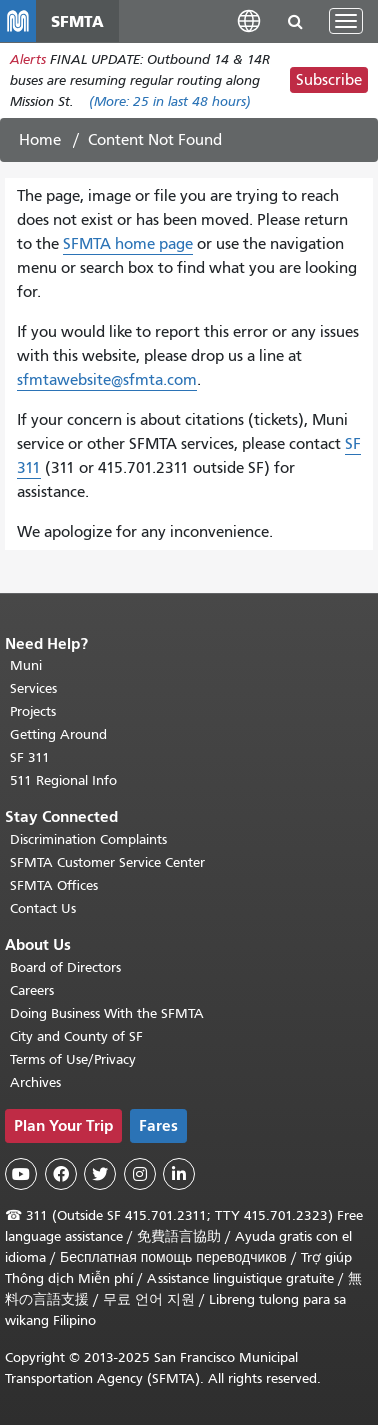 The width and height of the screenshot is (378, 1425). What do you see at coordinates (32, 990) in the screenshot?
I see `Careers` at bounding box center [32, 990].